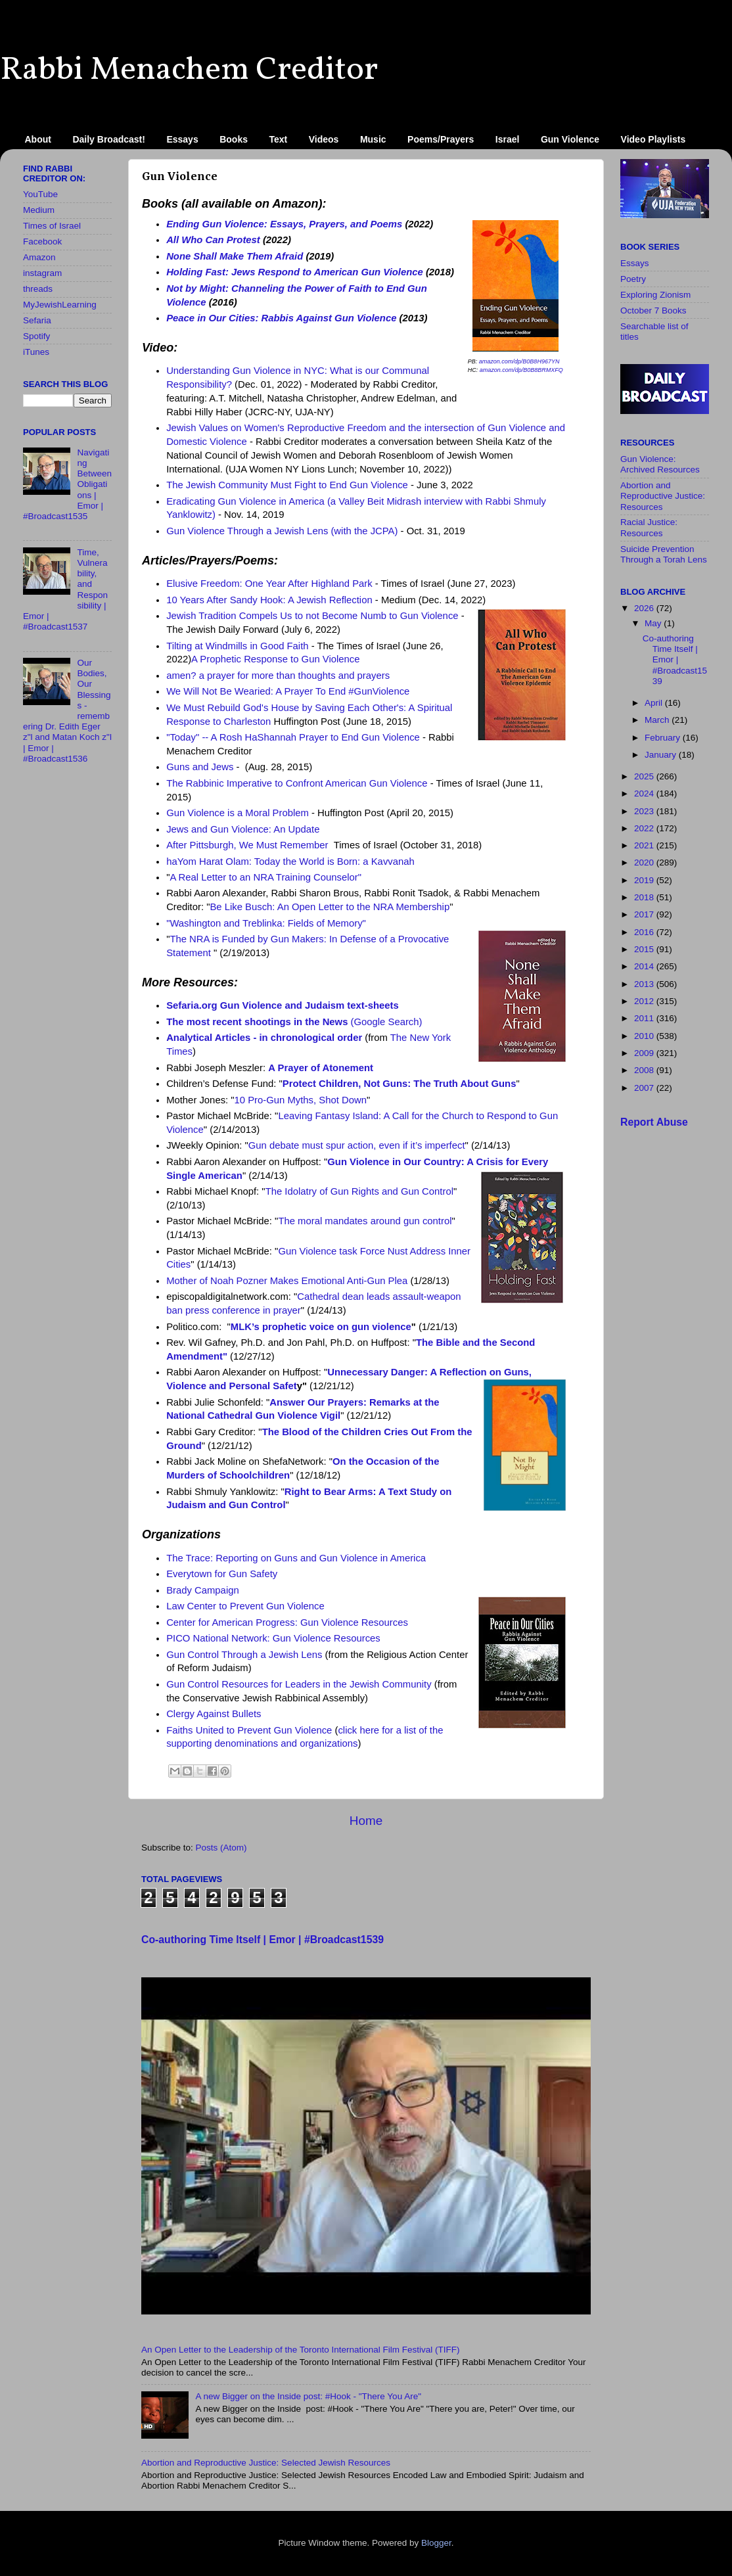  Describe the element at coordinates (645, 880) in the screenshot. I see `2019` at that location.